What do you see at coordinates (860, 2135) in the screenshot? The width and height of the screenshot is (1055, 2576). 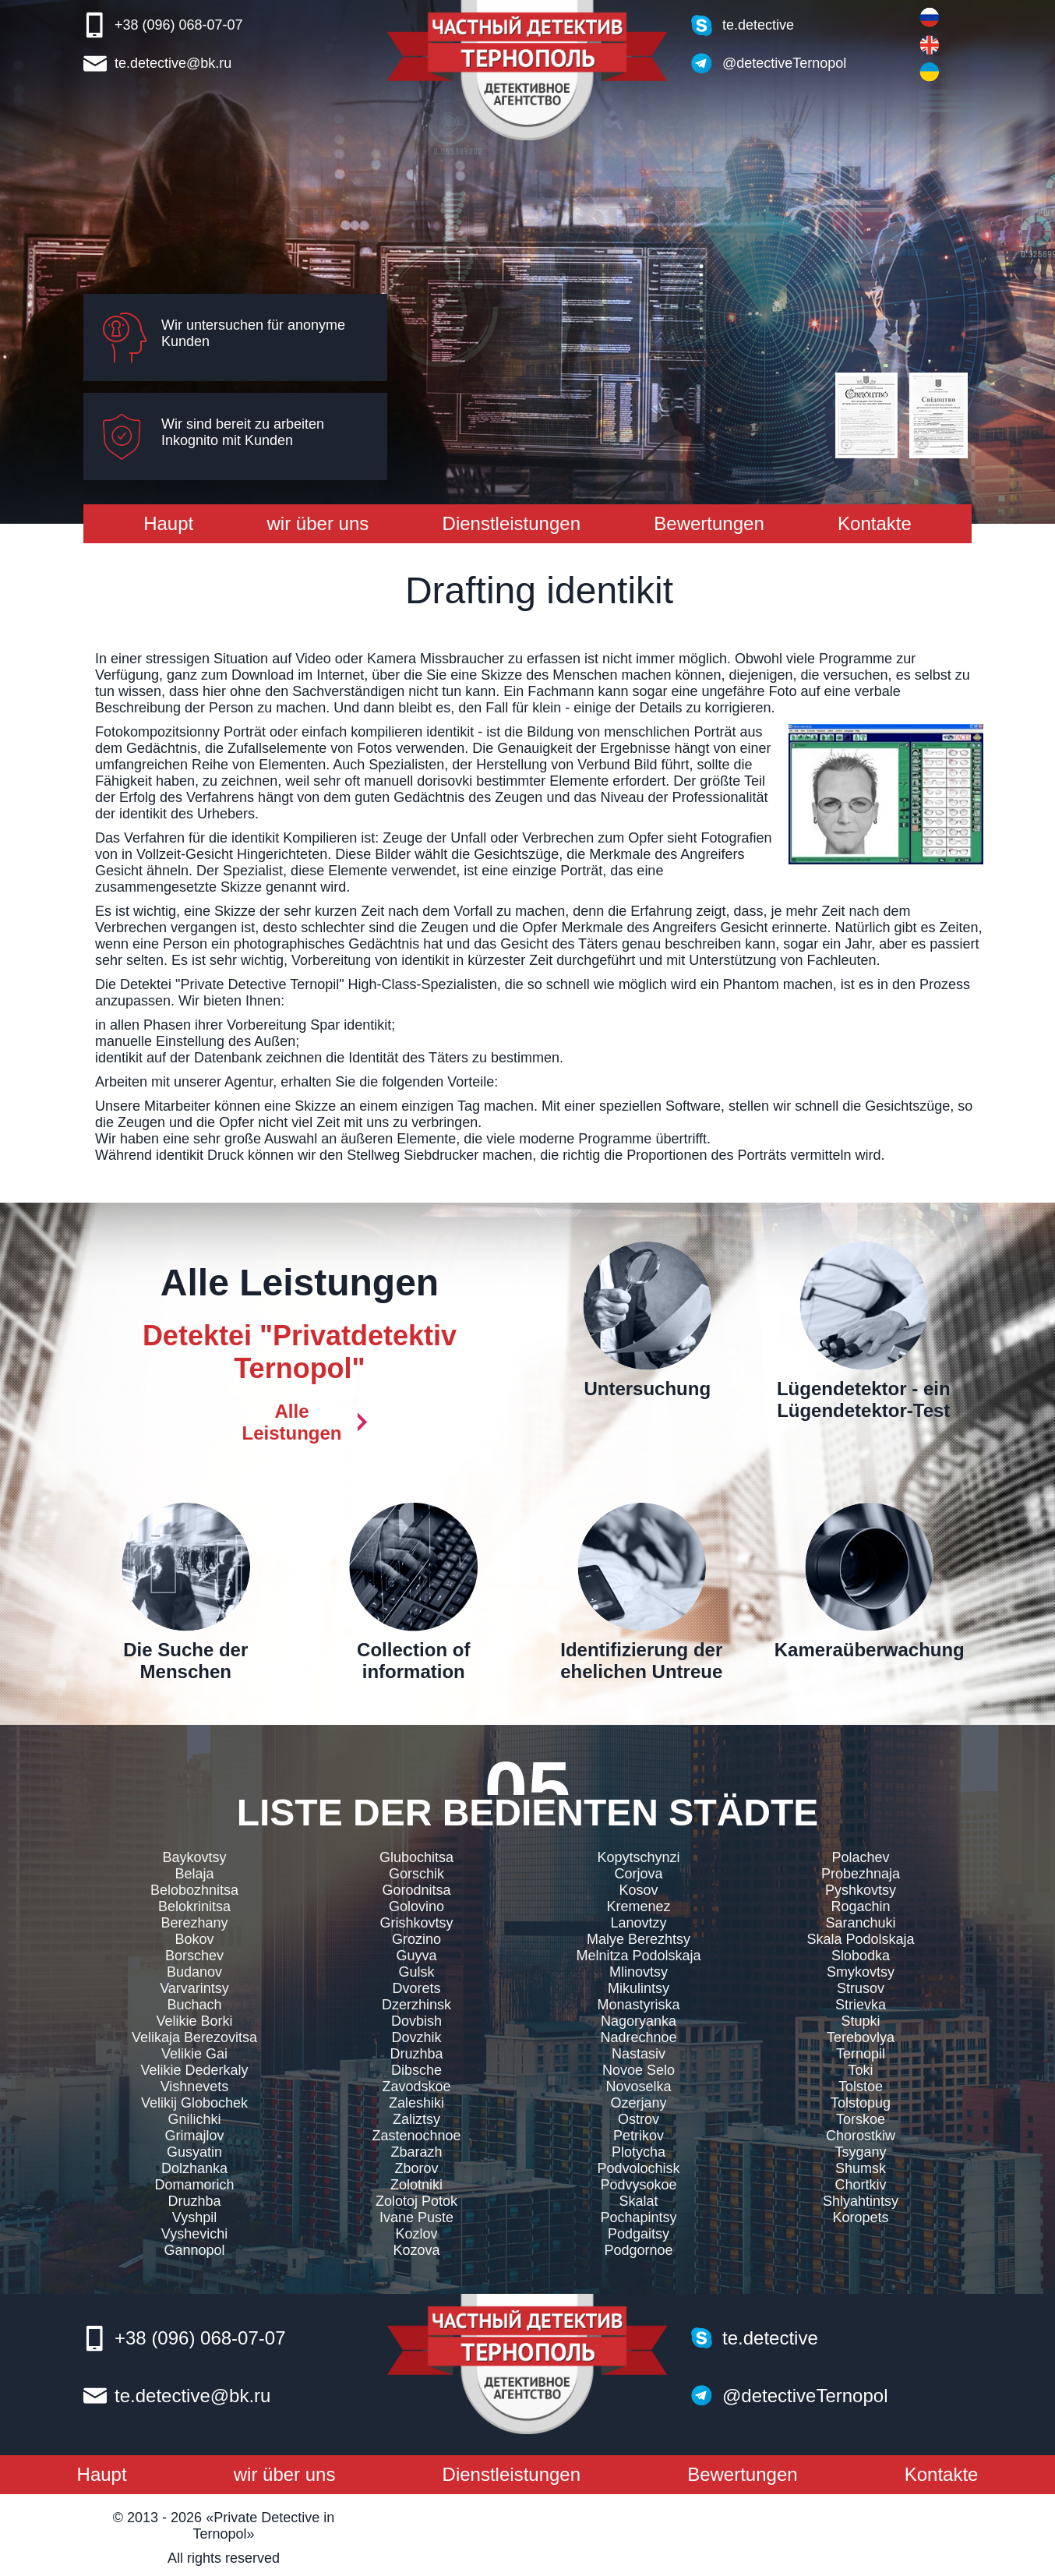 I see `Chorostkiw` at bounding box center [860, 2135].